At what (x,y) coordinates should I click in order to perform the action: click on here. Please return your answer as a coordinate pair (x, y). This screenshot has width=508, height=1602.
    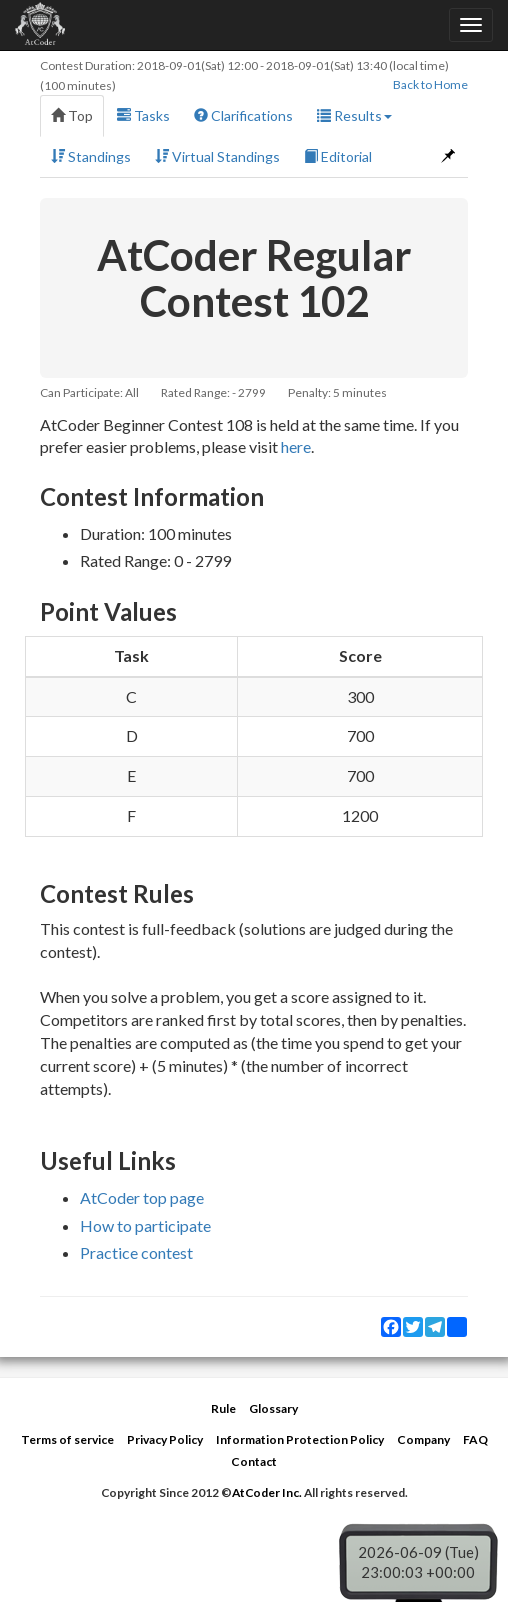
    Looking at the image, I should click on (296, 446).